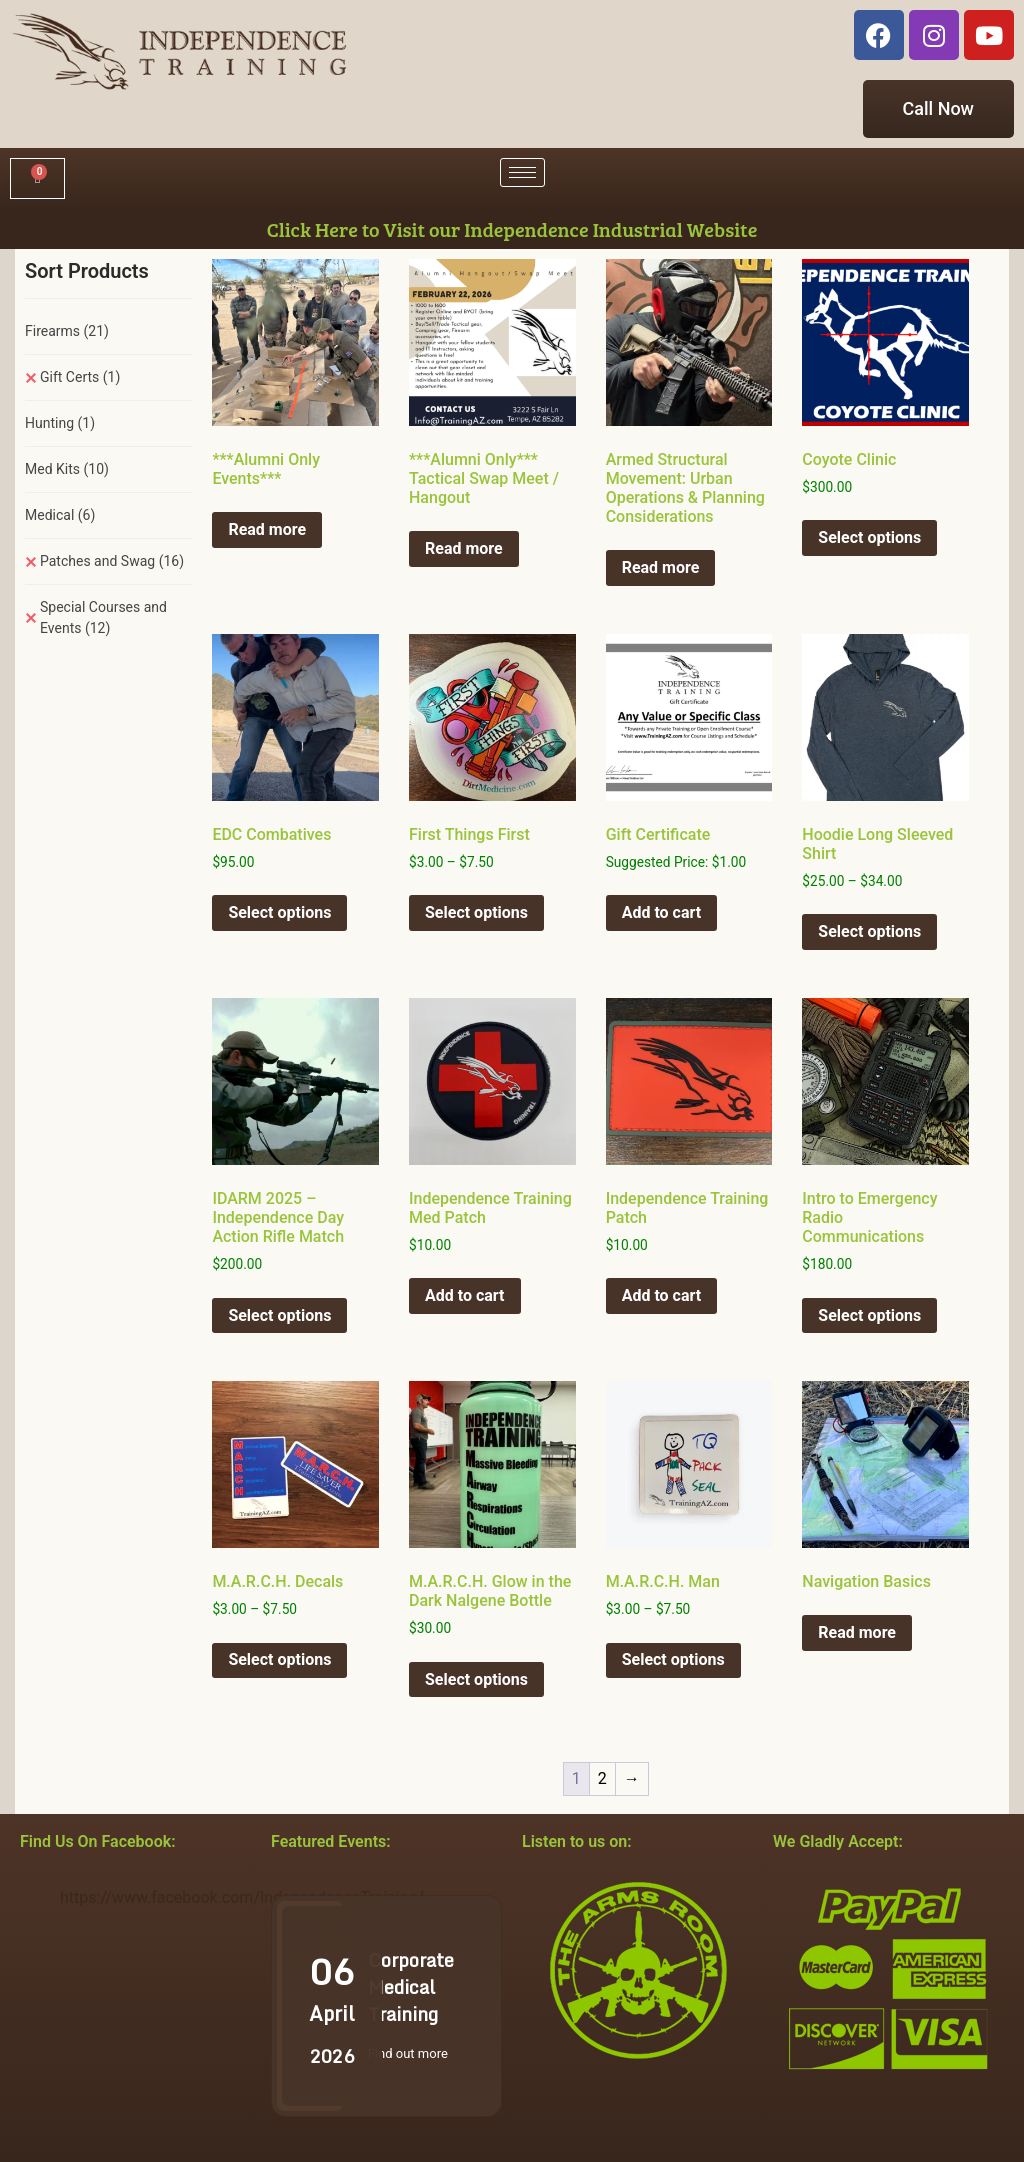 The width and height of the screenshot is (1024, 2162). What do you see at coordinates (522, 172) in the screenshot?
I see `[hamburger-icon]` at bounding box center [522, 172].